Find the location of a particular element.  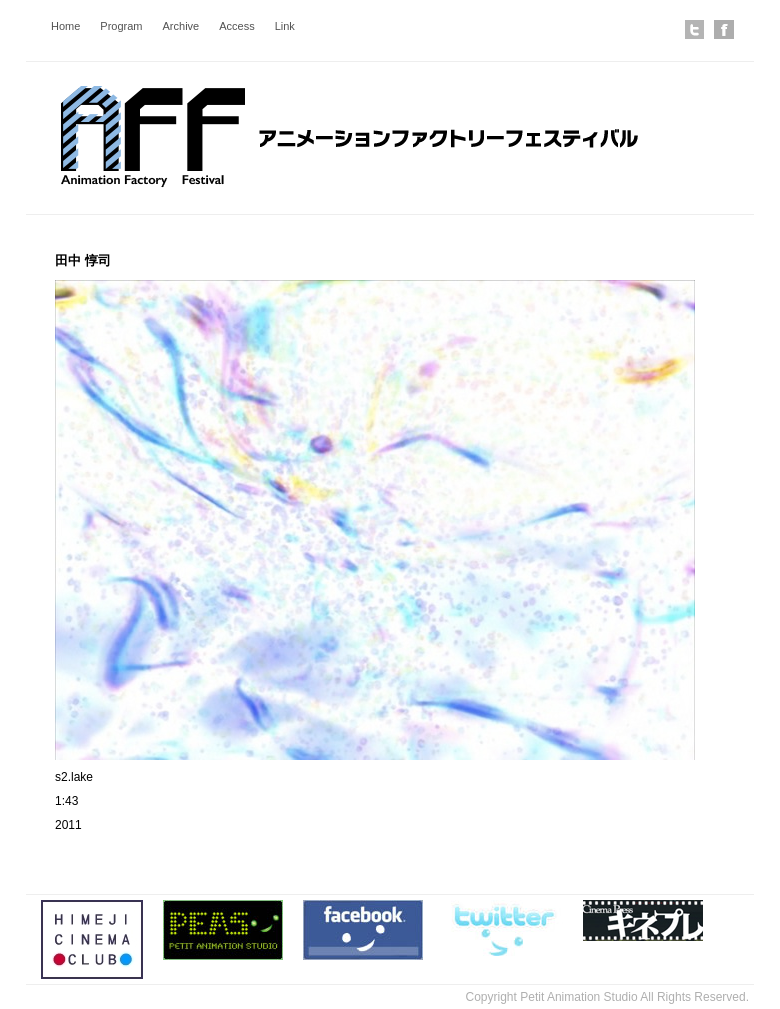

Program is located at coordinates (121, 26).